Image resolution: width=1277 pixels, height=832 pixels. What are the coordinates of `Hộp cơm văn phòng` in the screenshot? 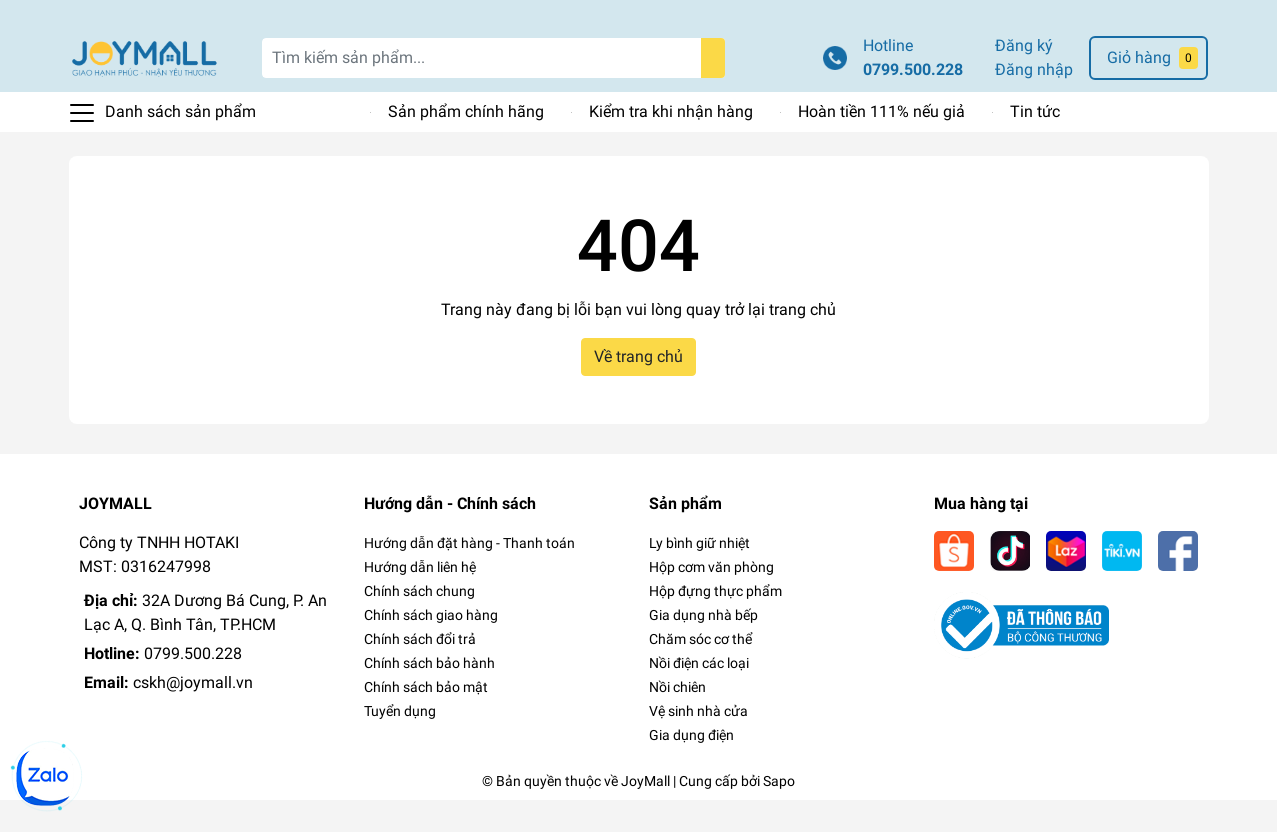 It's located at (711, 599).